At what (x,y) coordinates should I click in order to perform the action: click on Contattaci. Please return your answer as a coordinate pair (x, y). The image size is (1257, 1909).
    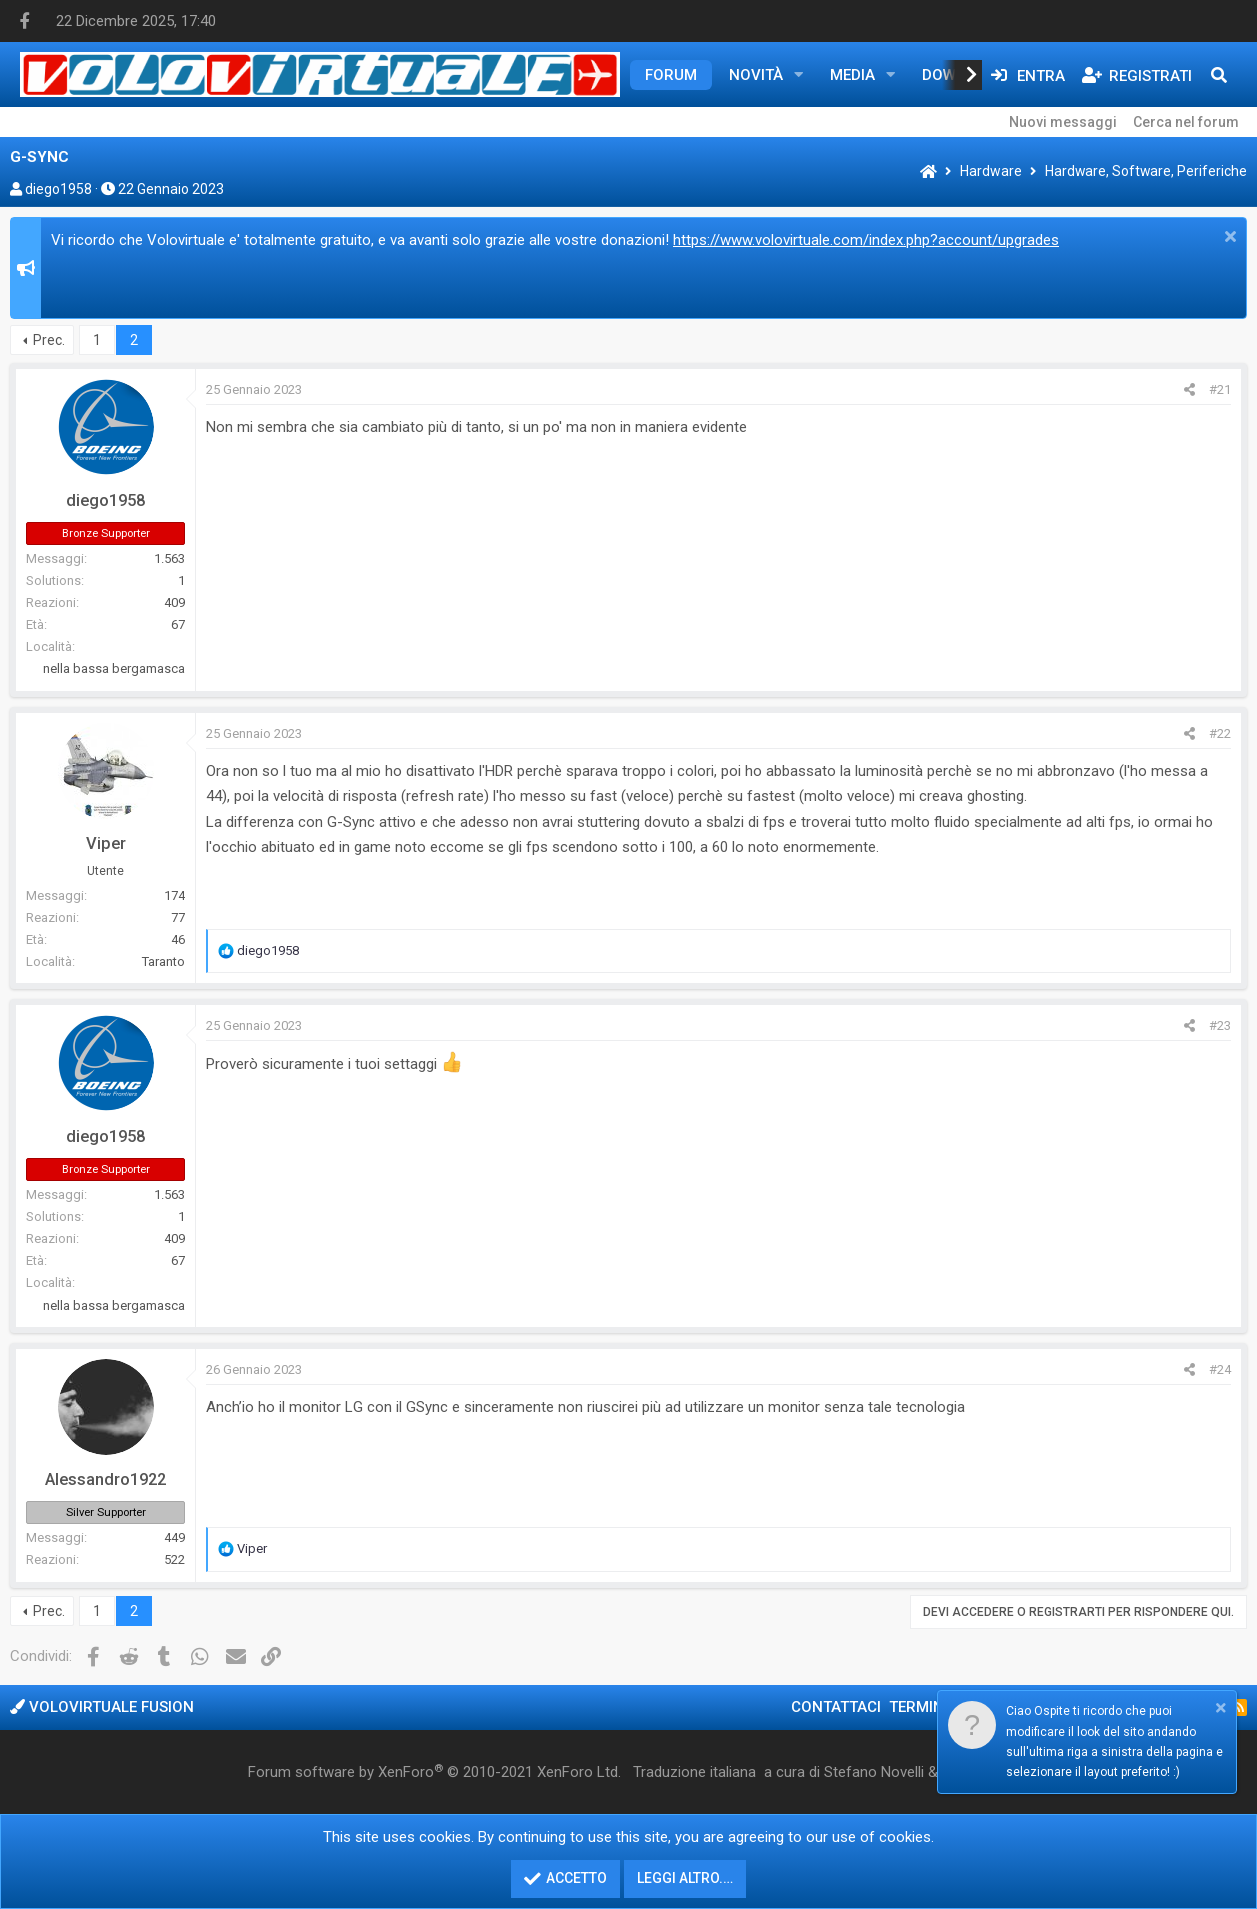
    Looking at the image, I should click on (836, 1707).